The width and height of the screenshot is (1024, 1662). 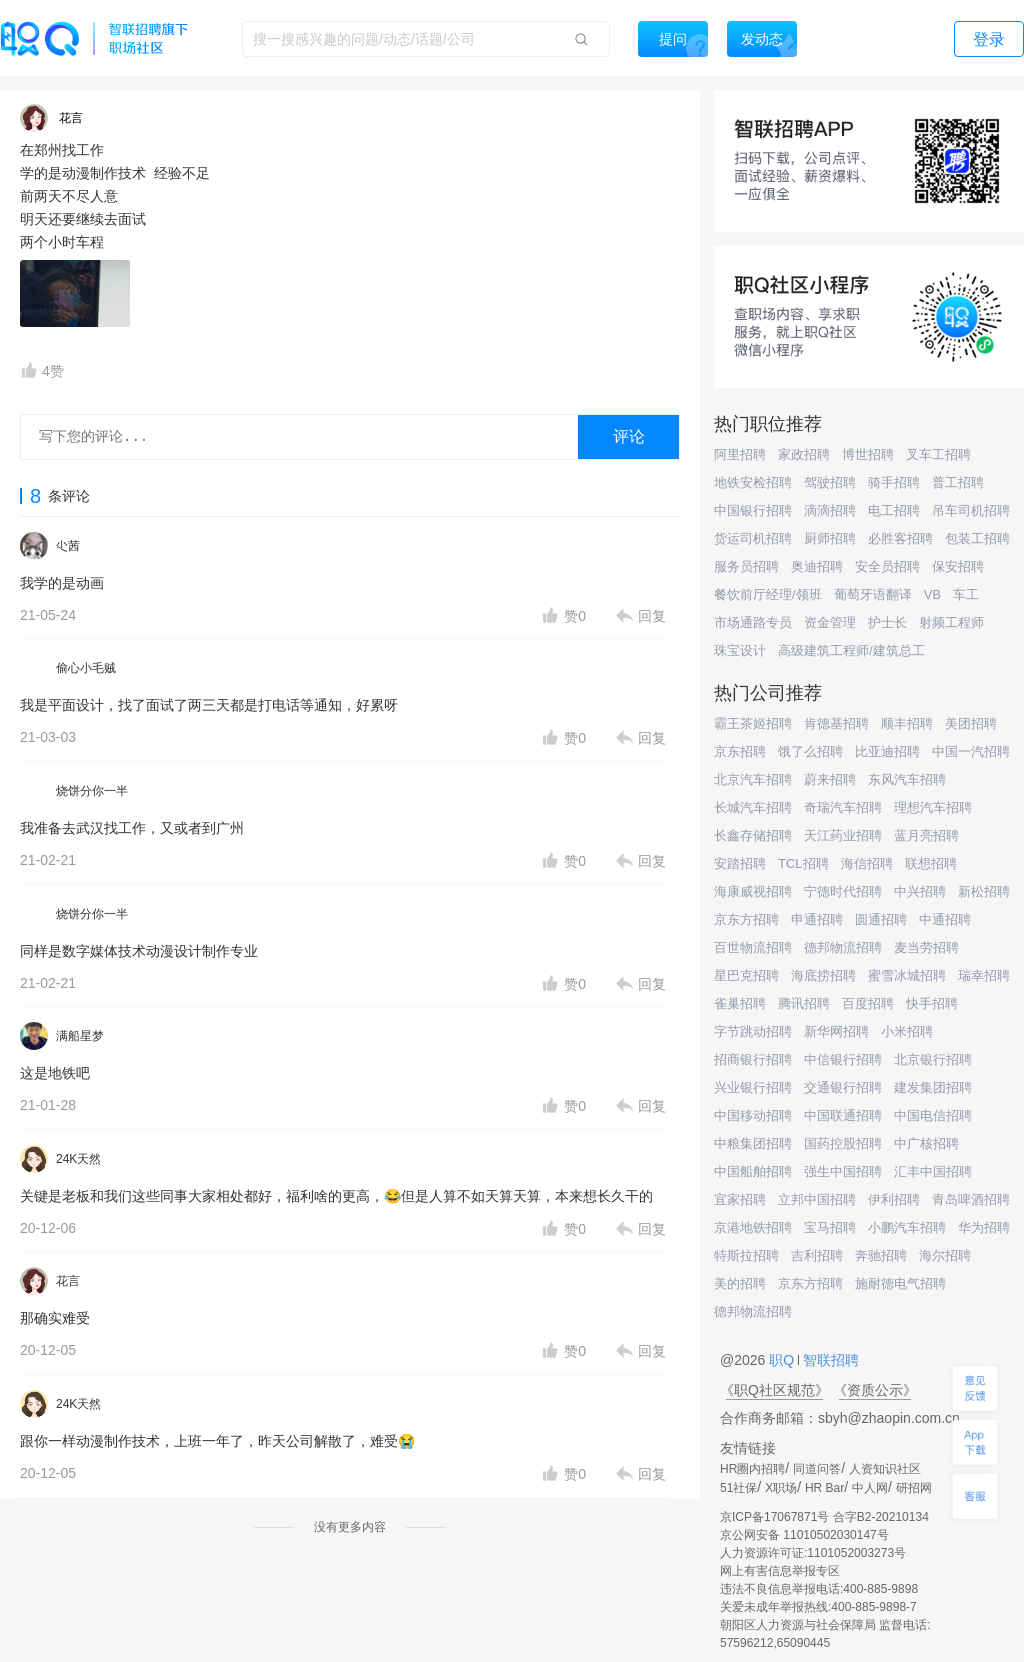 What do you see at coordinates (78, 1159) in the screenshot?
I see `24K天然` at bounding box center [78, 1159].